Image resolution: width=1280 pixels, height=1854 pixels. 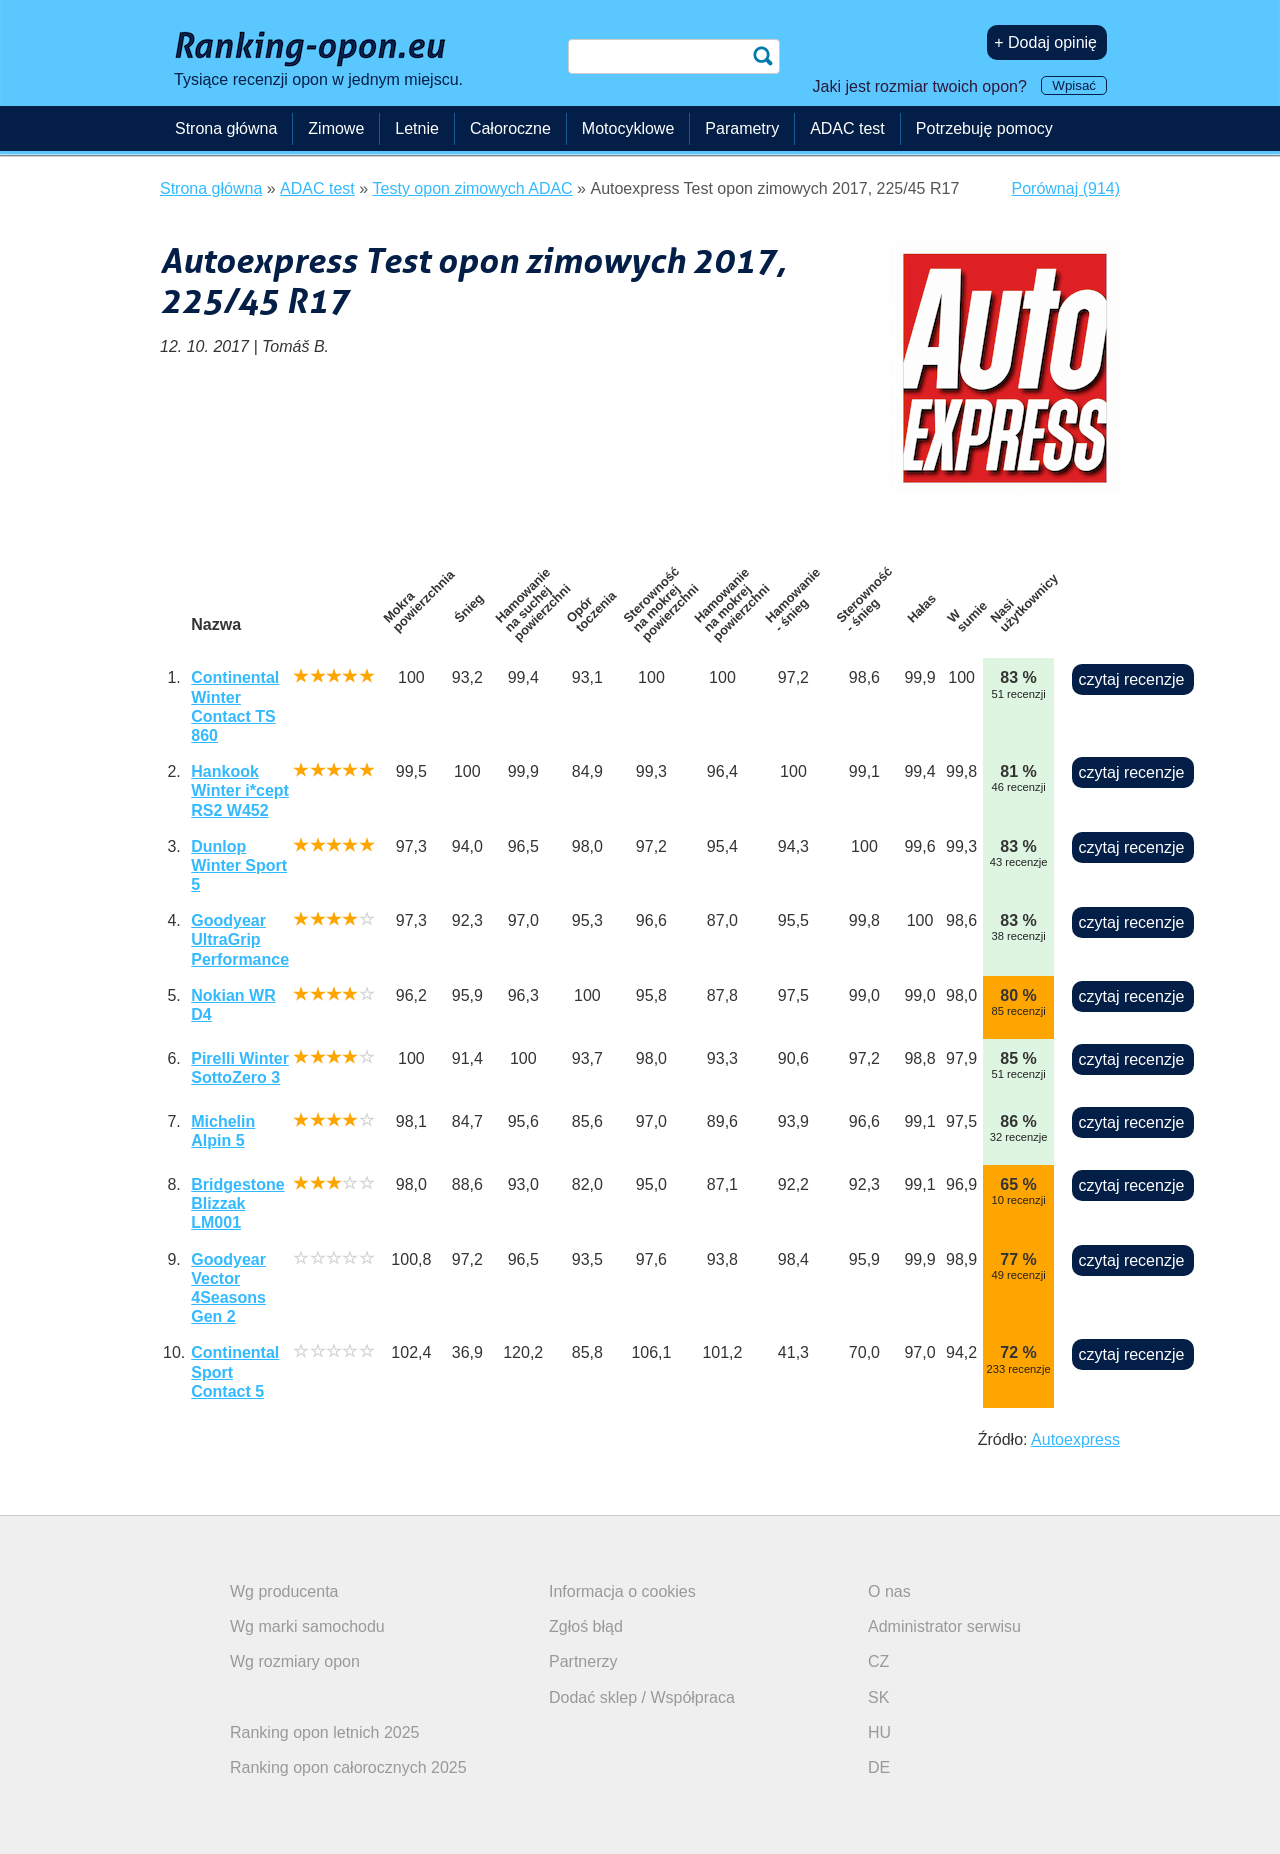 What do you see at coordinates (284, 1591) in the screenshot?
I see `Wg producenta` at bounding box center [284, 1591].